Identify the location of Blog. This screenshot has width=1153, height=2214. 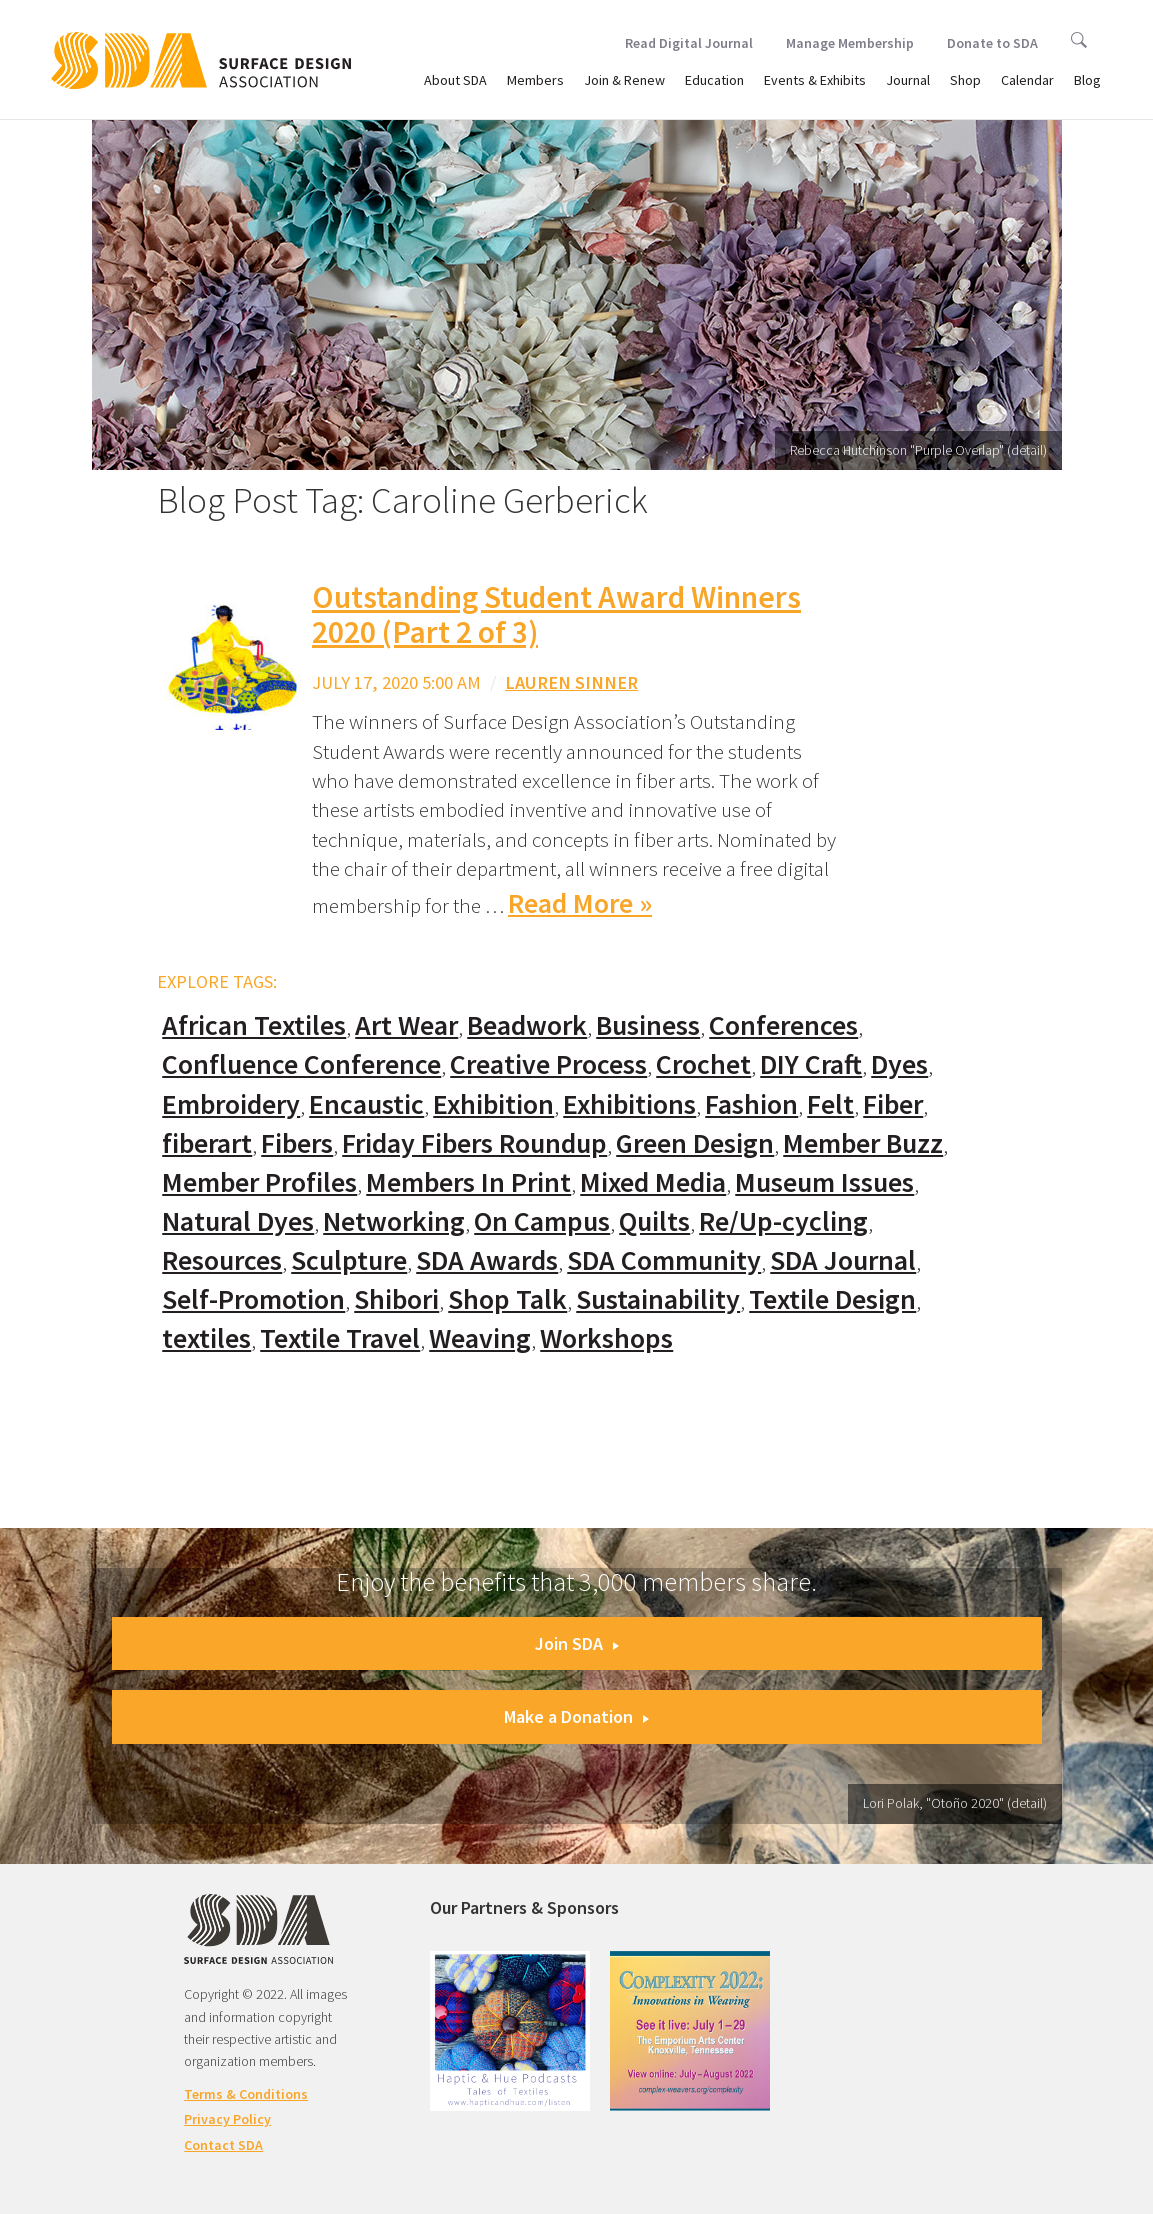
(1087, 80).